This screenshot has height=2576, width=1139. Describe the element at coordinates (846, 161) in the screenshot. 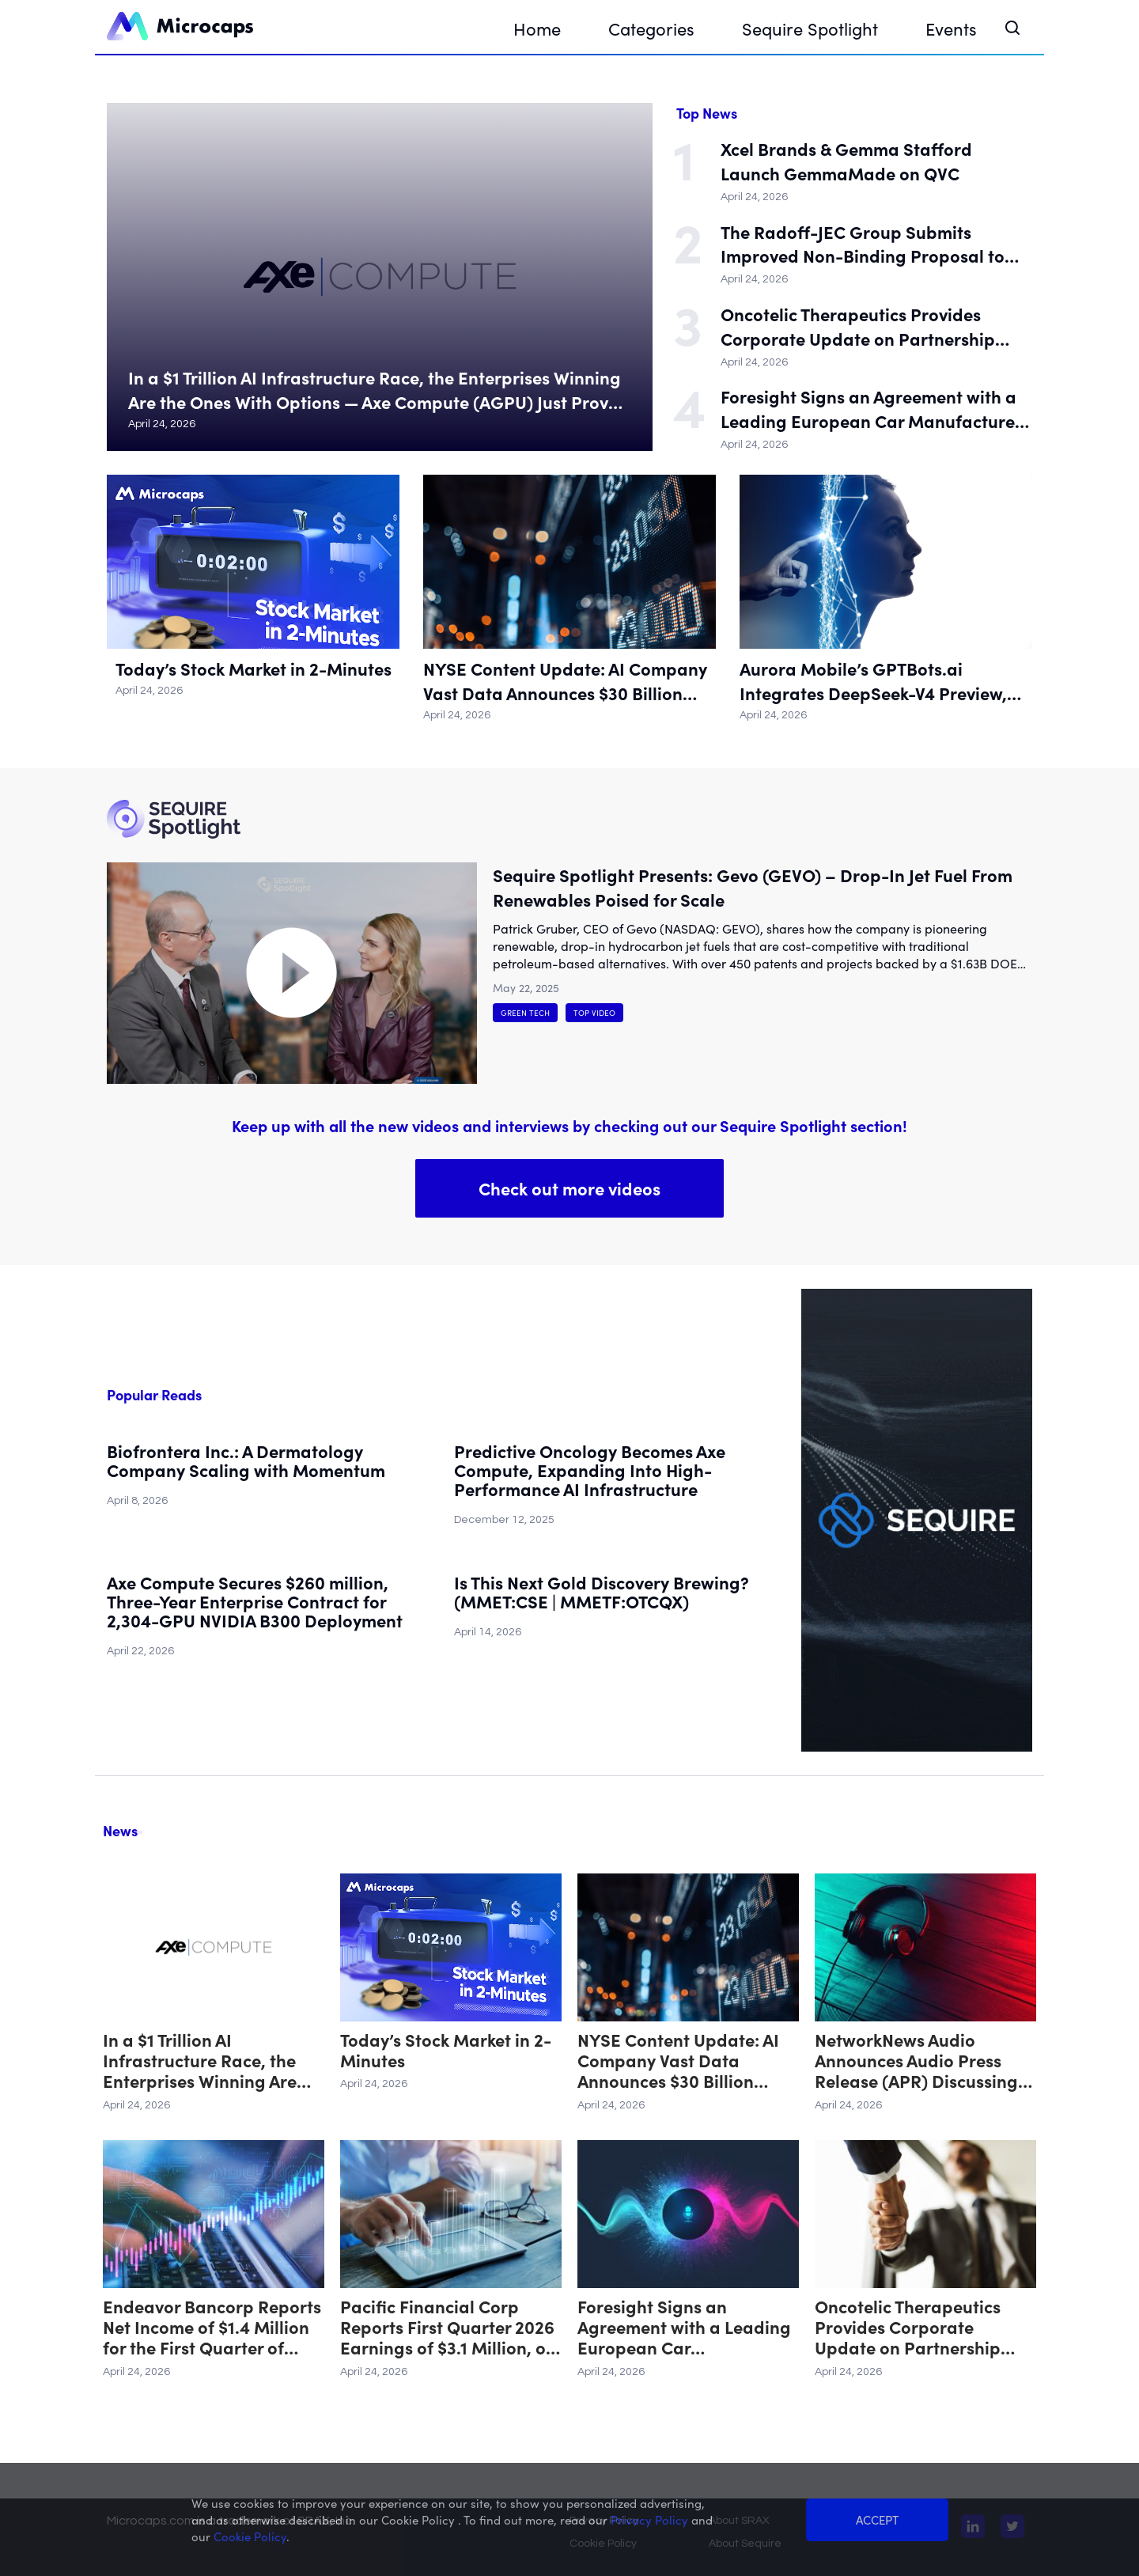

I see `Xcel Brands & Gemma Stafford Launch GemmaMade on QVC` at that location.